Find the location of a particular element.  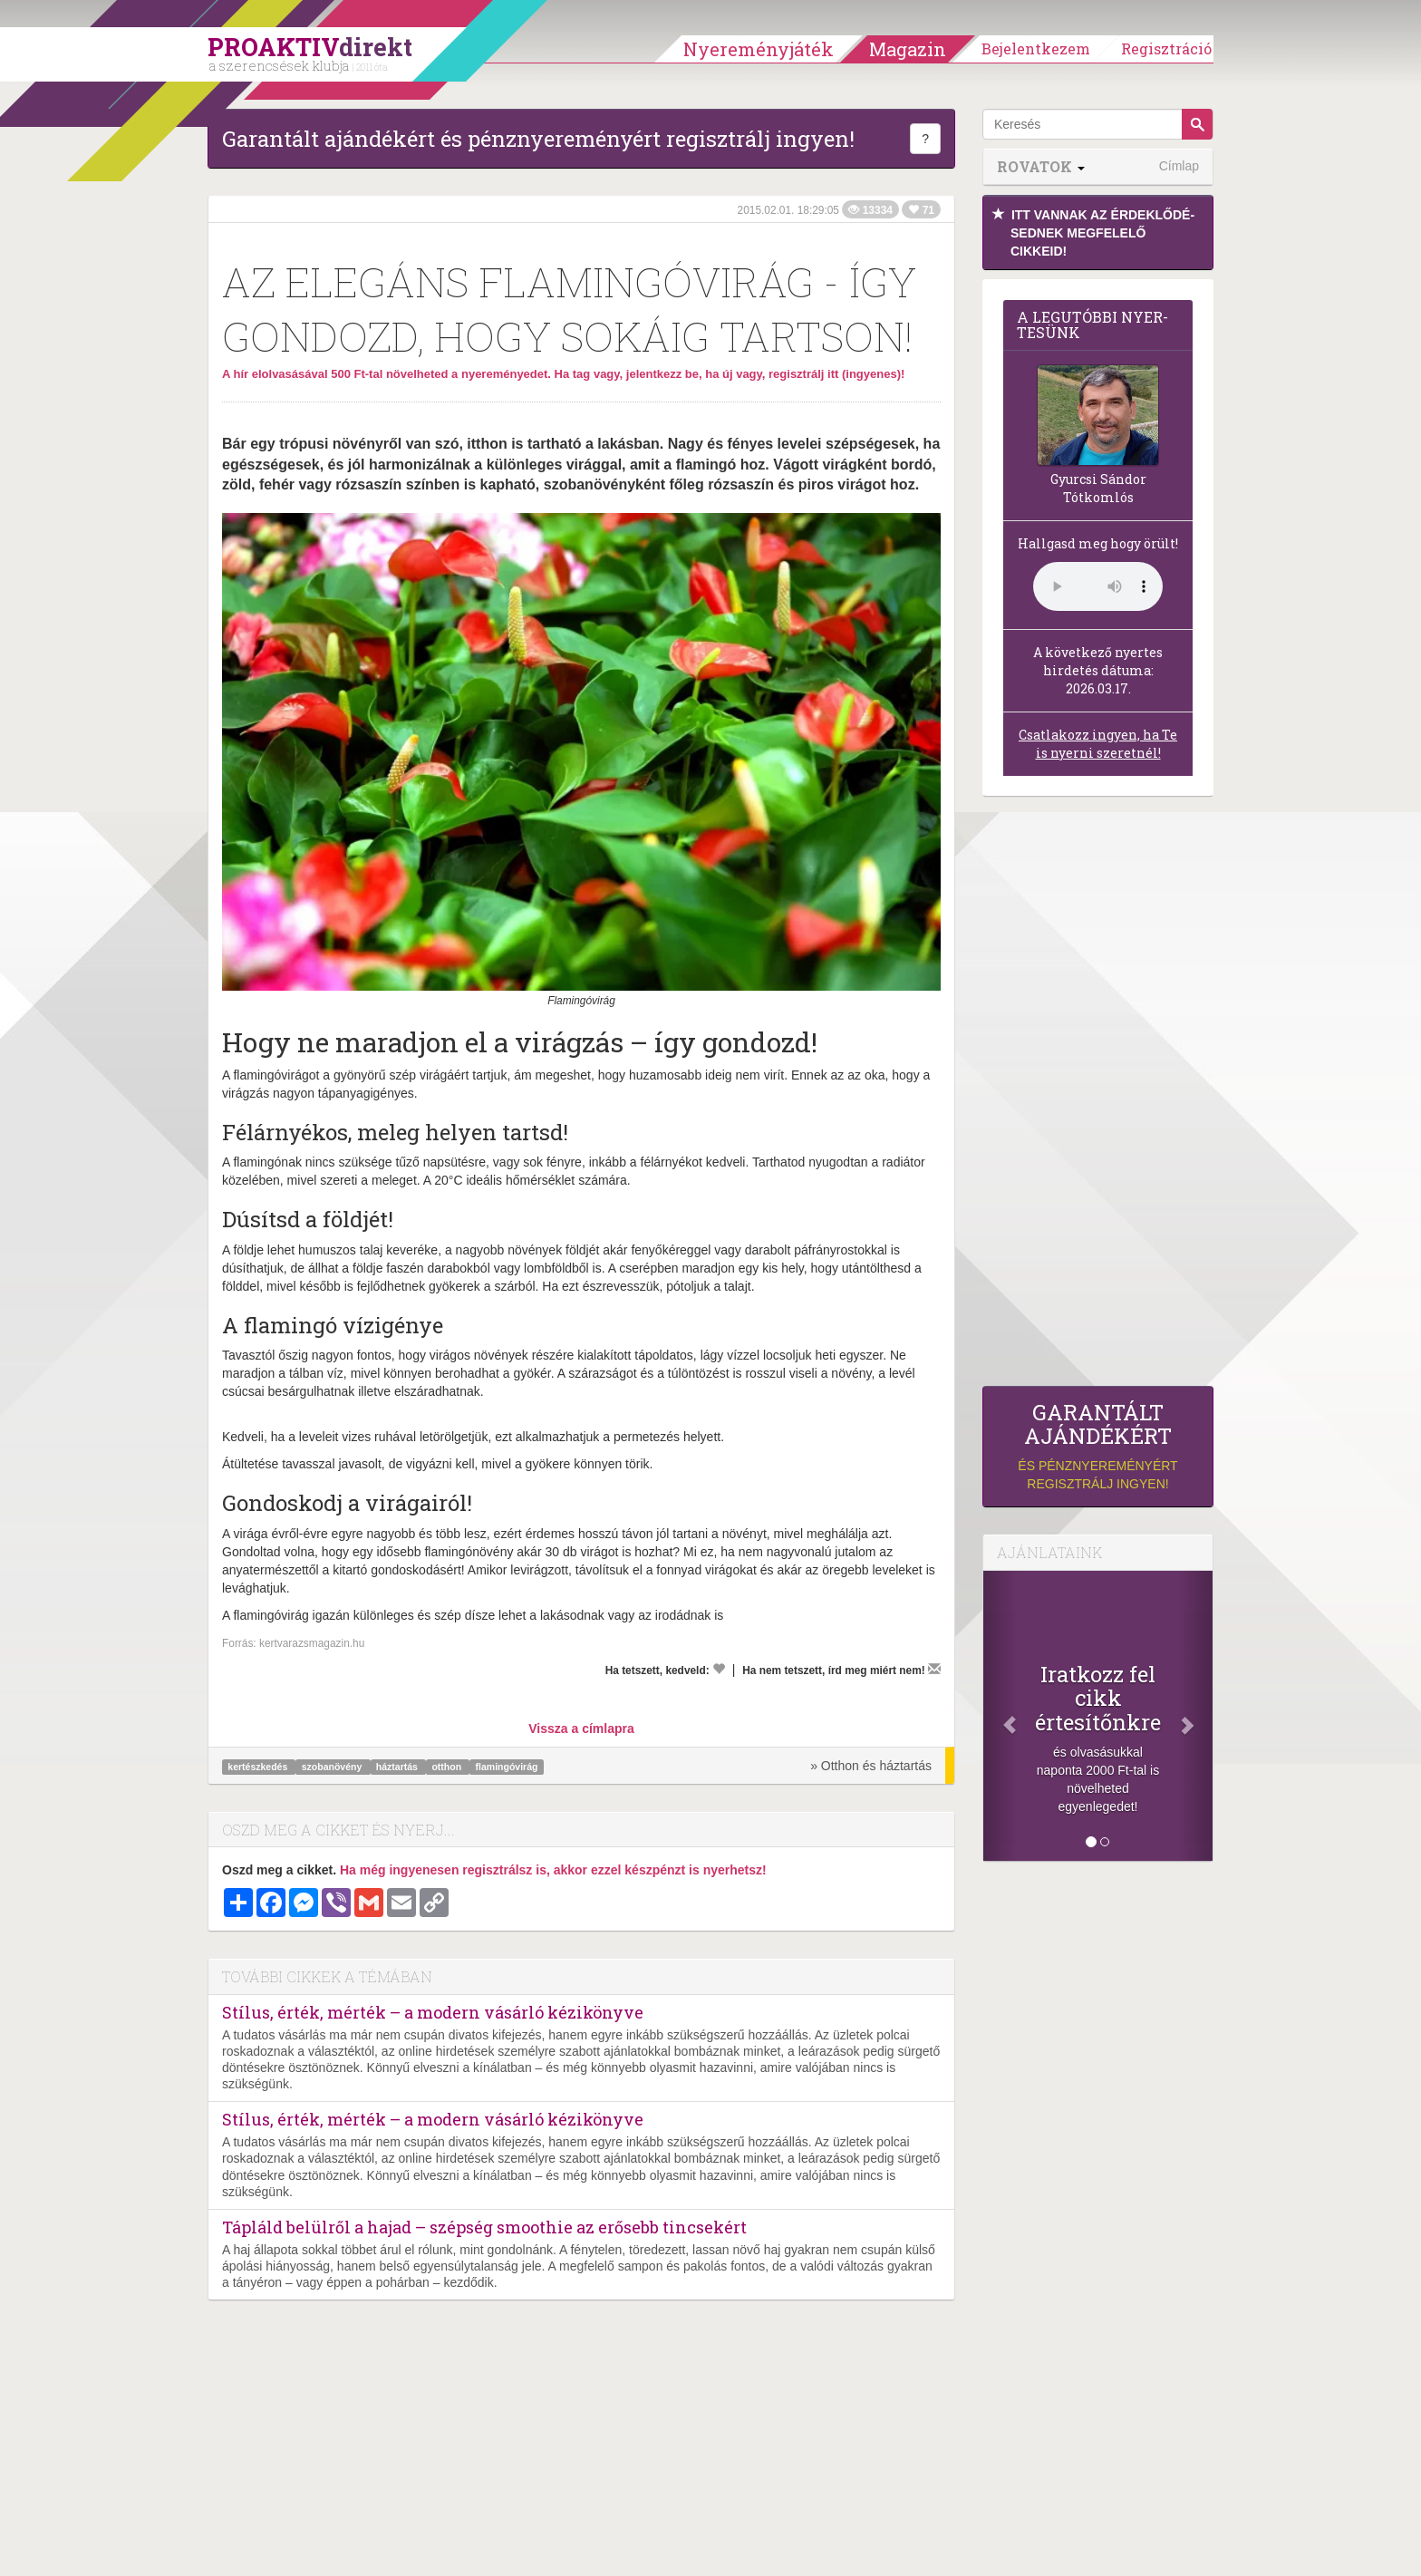

szobanövény is located at coordinates (333, 1766).